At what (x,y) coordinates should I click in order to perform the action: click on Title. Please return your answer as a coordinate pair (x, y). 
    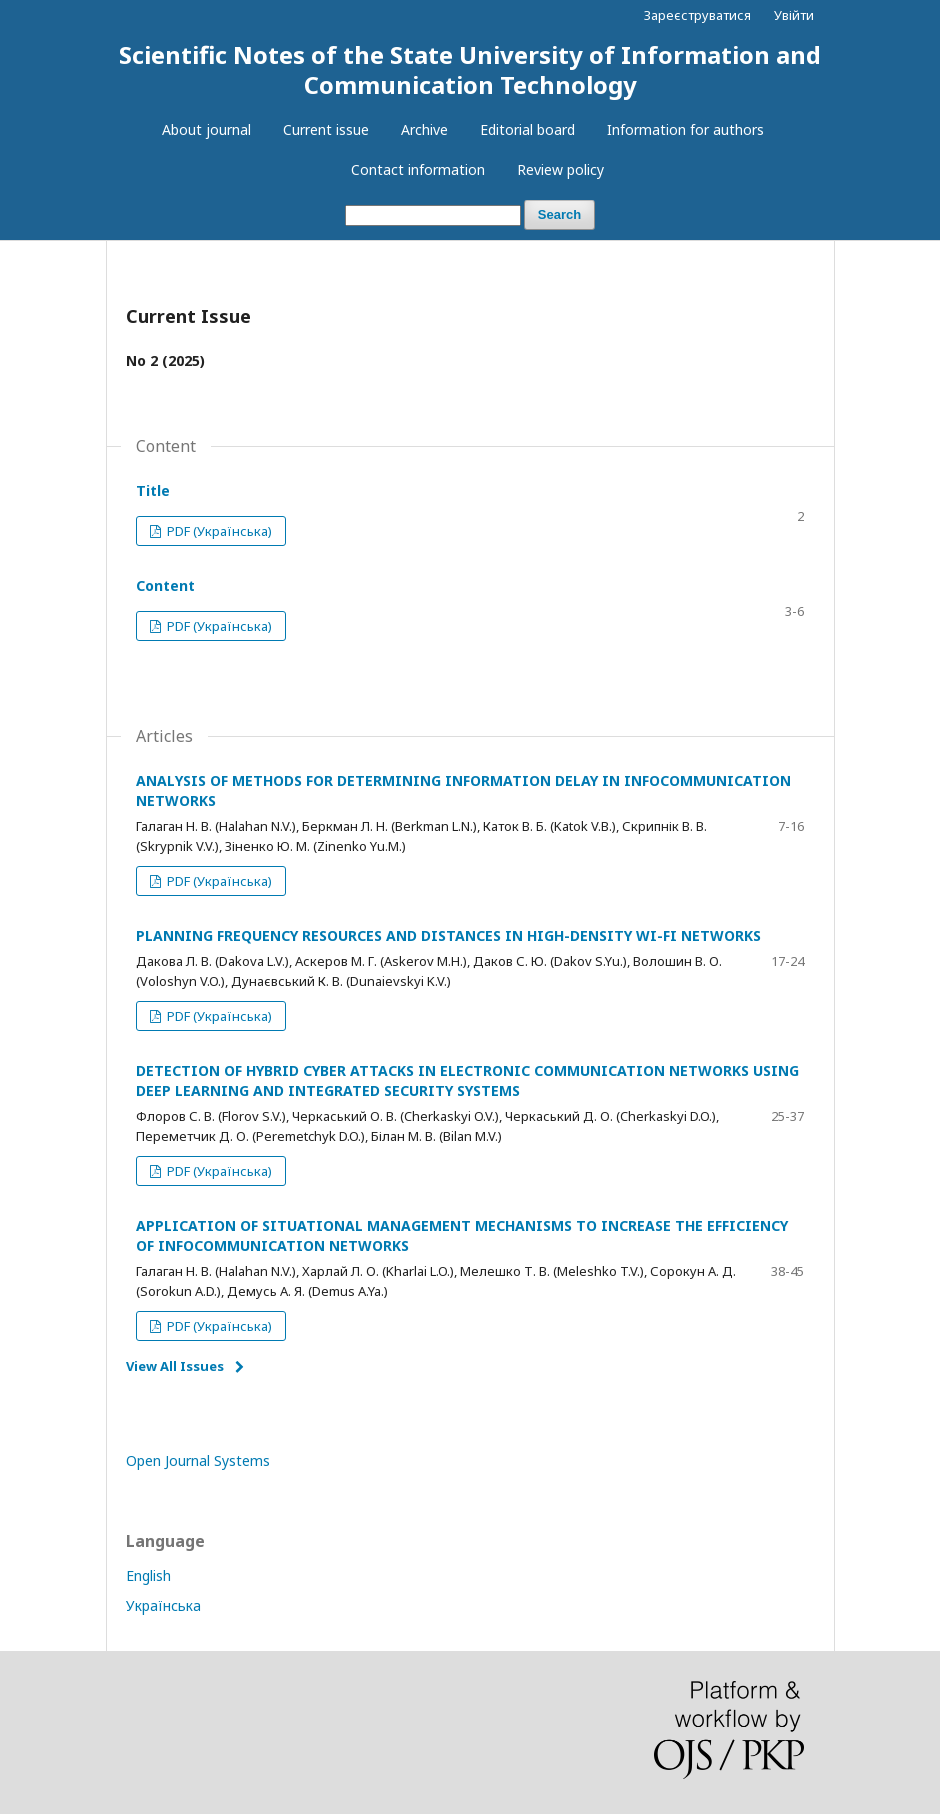
    Looking at the image, I should click on (153, 490).